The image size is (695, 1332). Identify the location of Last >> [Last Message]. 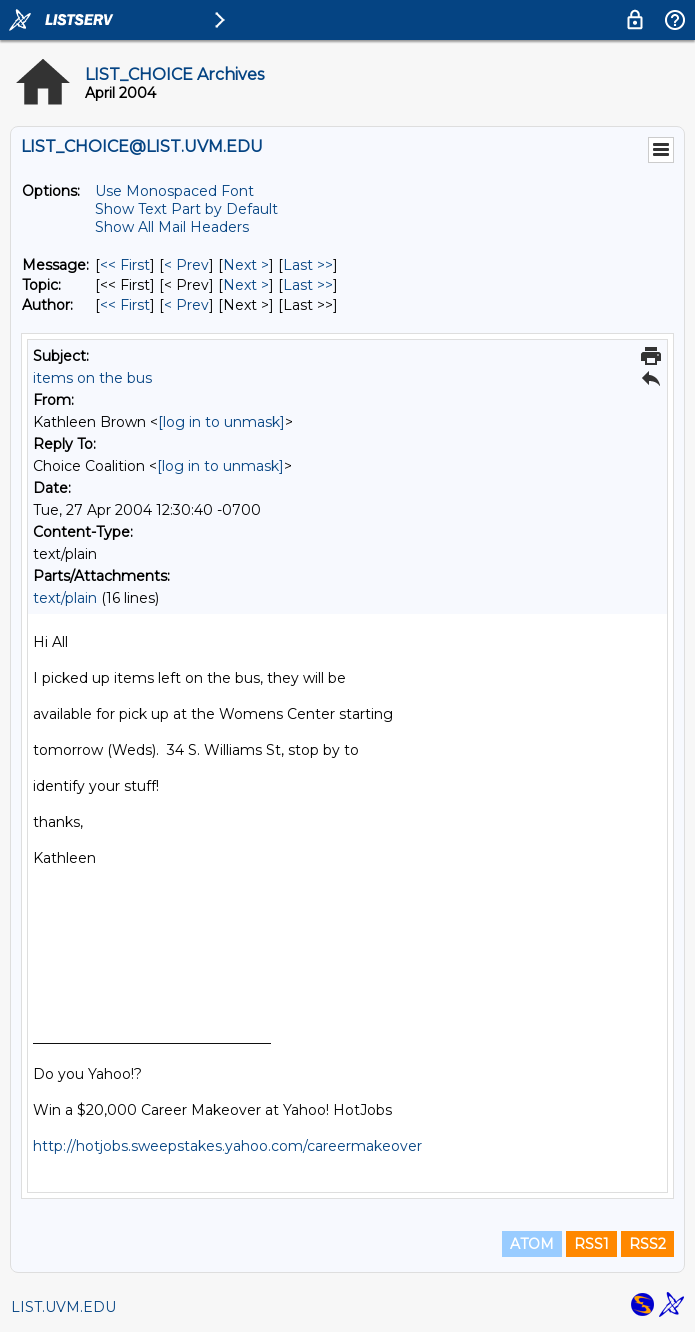
(308, 265).